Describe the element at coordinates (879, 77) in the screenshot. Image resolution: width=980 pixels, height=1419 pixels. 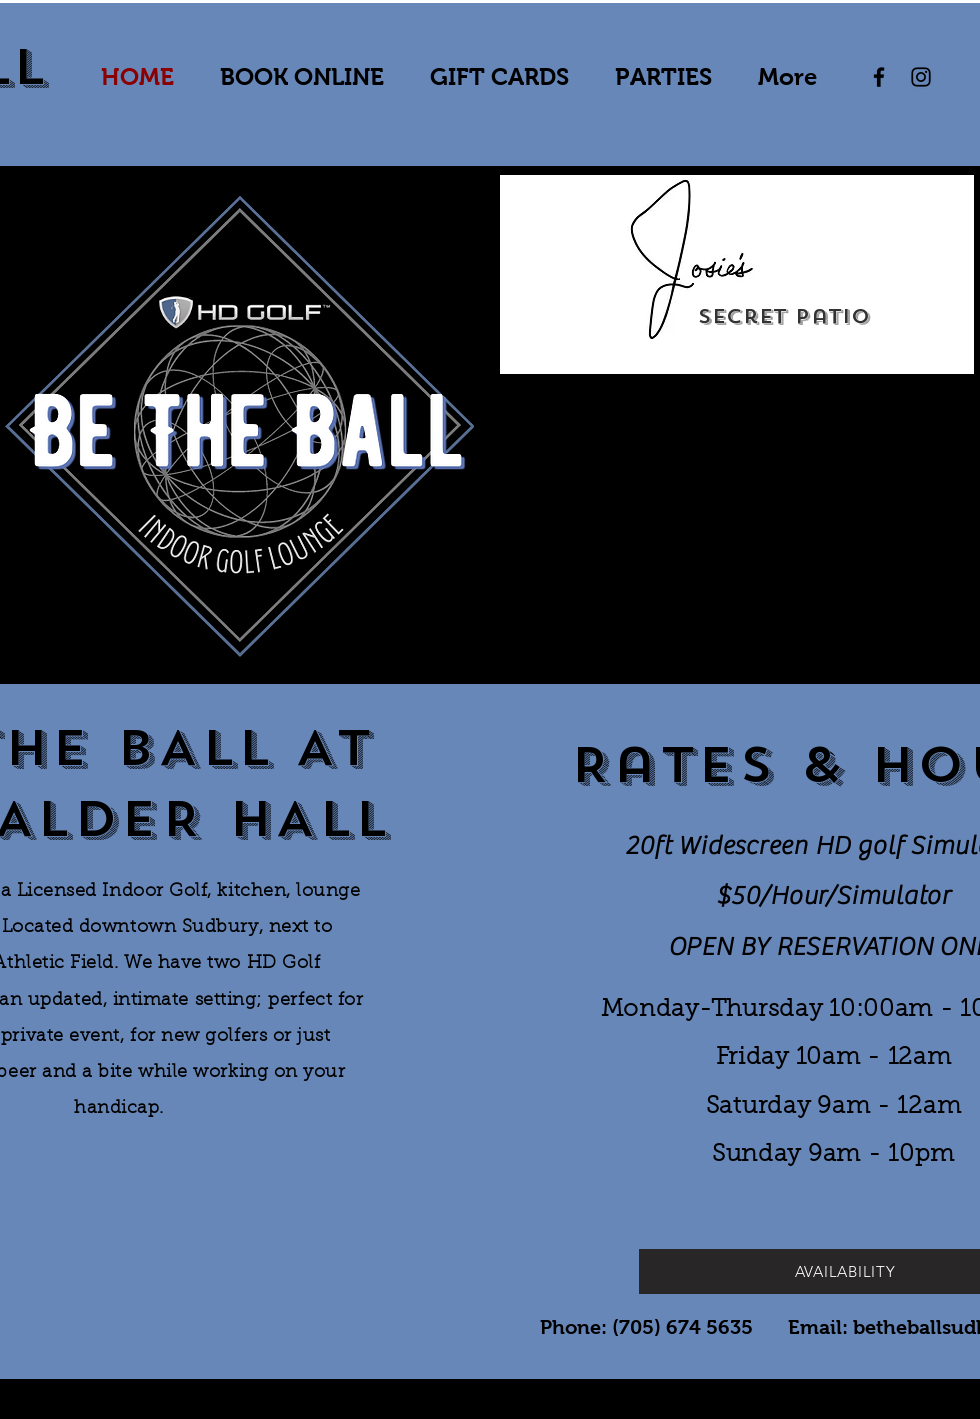
I see `[Facebook]` at that location.